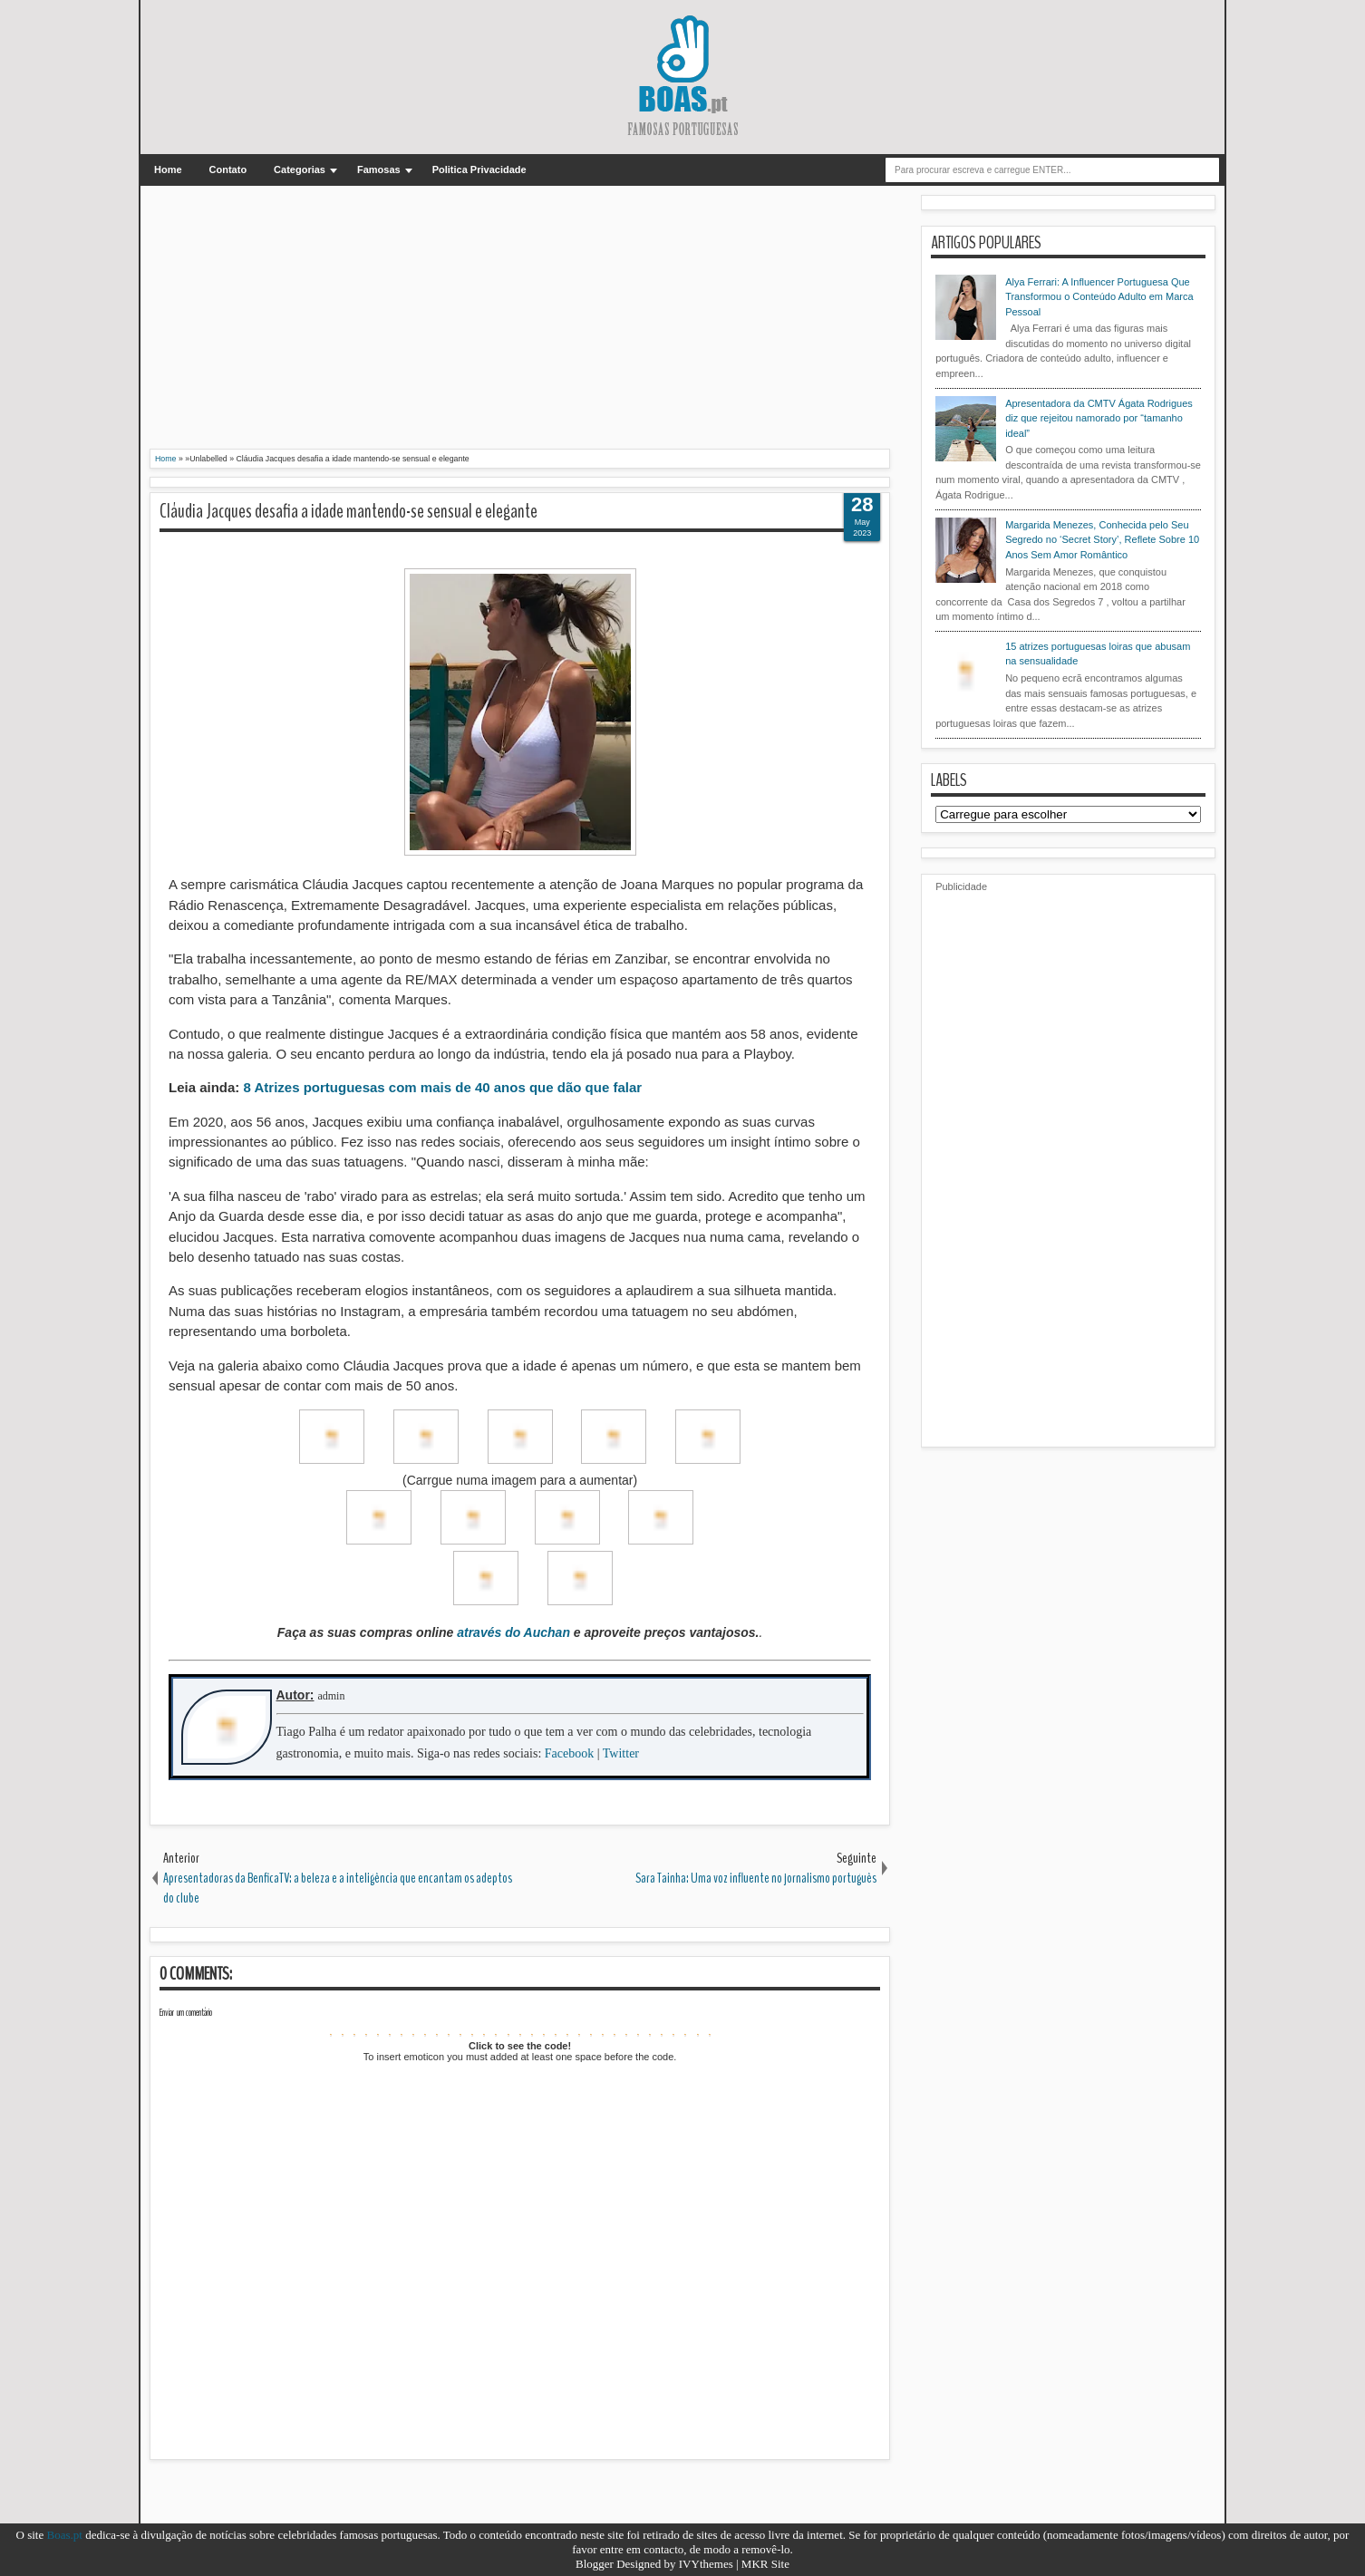  What do you see at coordinates (1102, 539) in the screenshot?
I see `Margarida Menezes, Conhecida pelo Seu Segredo no ‘Secret Story’, Reflete Sobre 10 Anos Sem Amor Romântico` at bounding box center [1102, 539].